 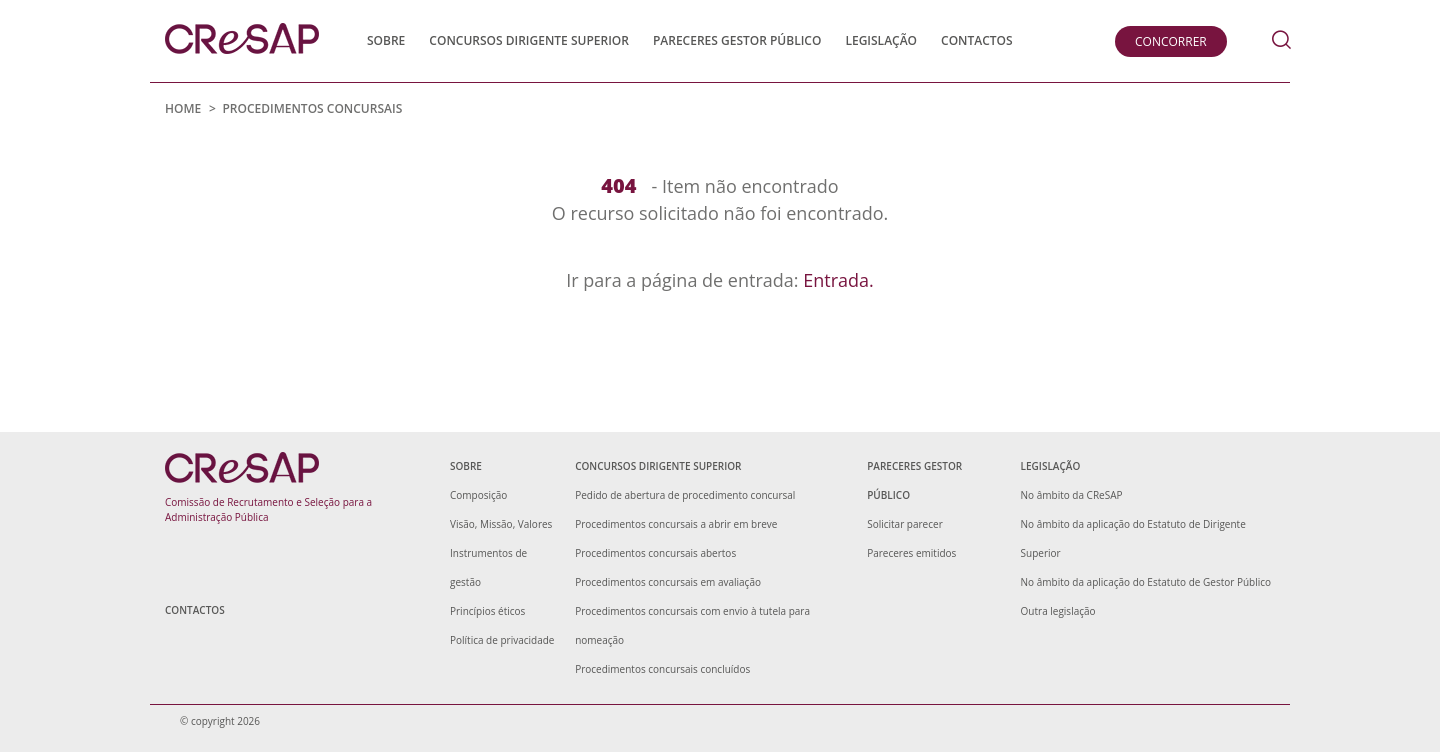 I want to click on Política de privacidade, so click(x=502, y=640).